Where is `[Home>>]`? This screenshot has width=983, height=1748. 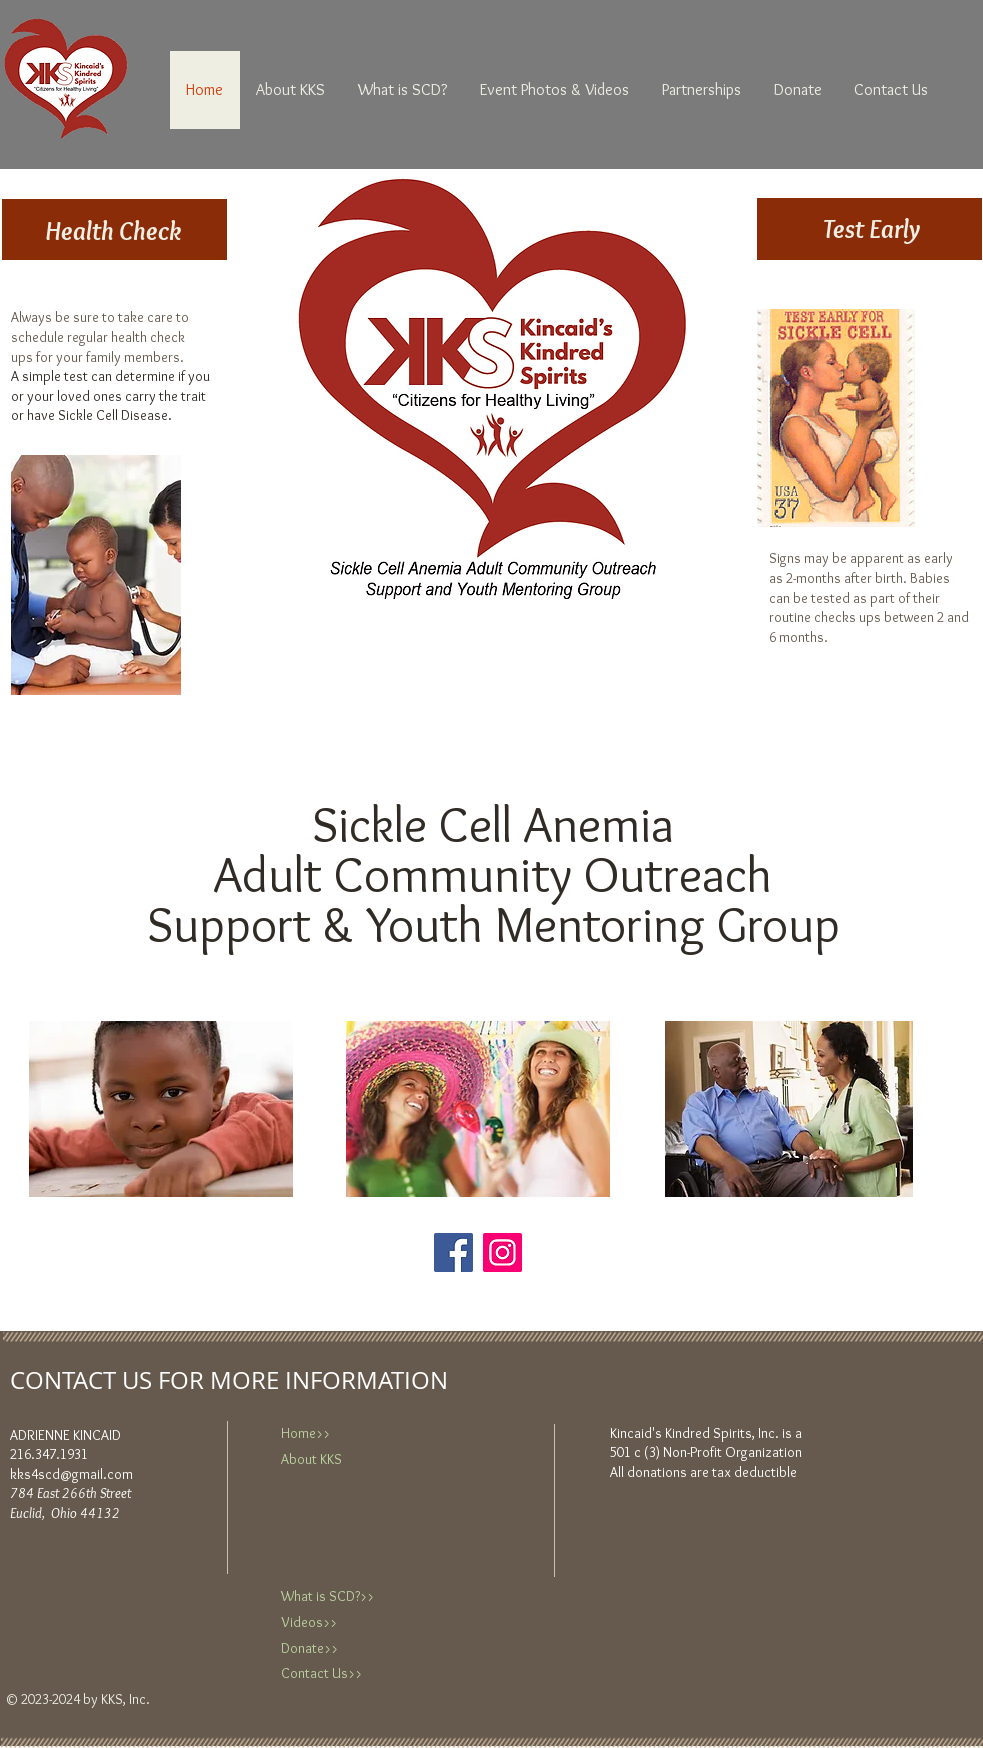 [Home>>] is located at coordinates (345, 1434).